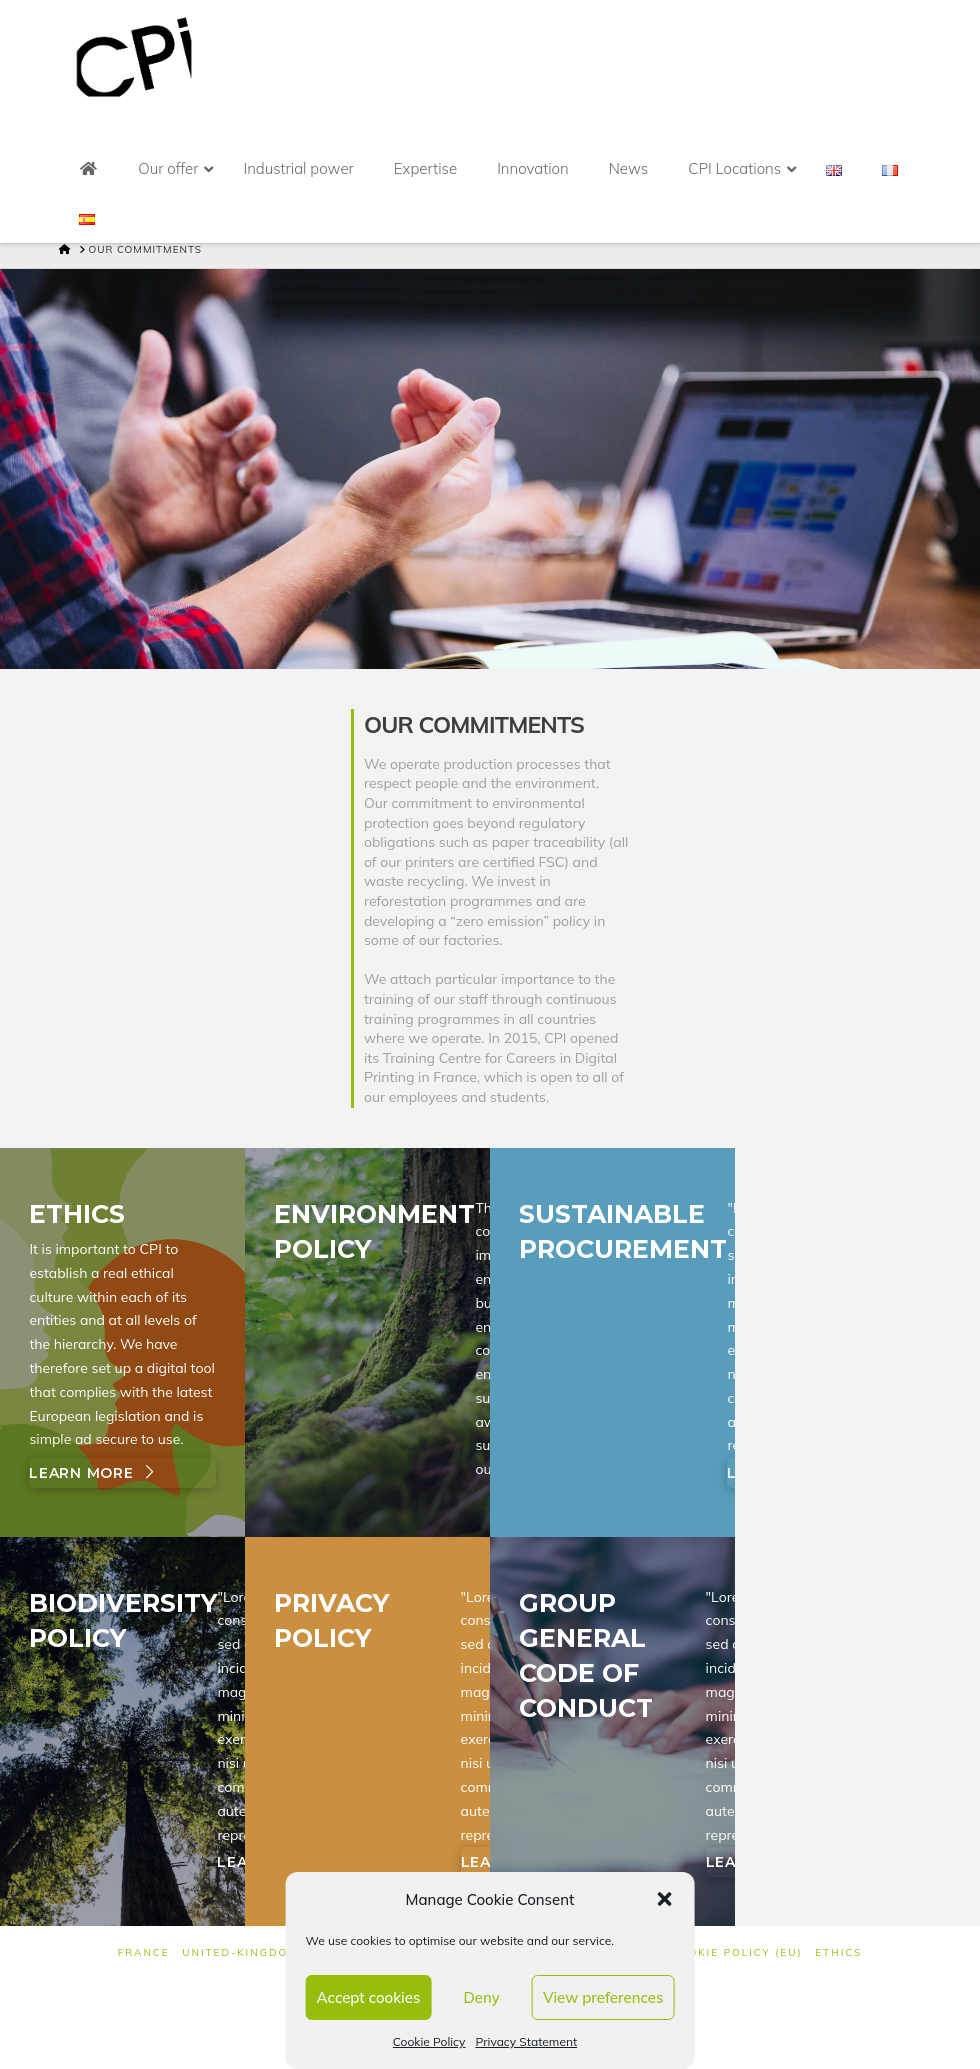 The image size is (980, 2069). What do you see at coordinates (526, 2041) in the screenshot?
I see `Privacy Statement` at bounding box center [526, 2041].